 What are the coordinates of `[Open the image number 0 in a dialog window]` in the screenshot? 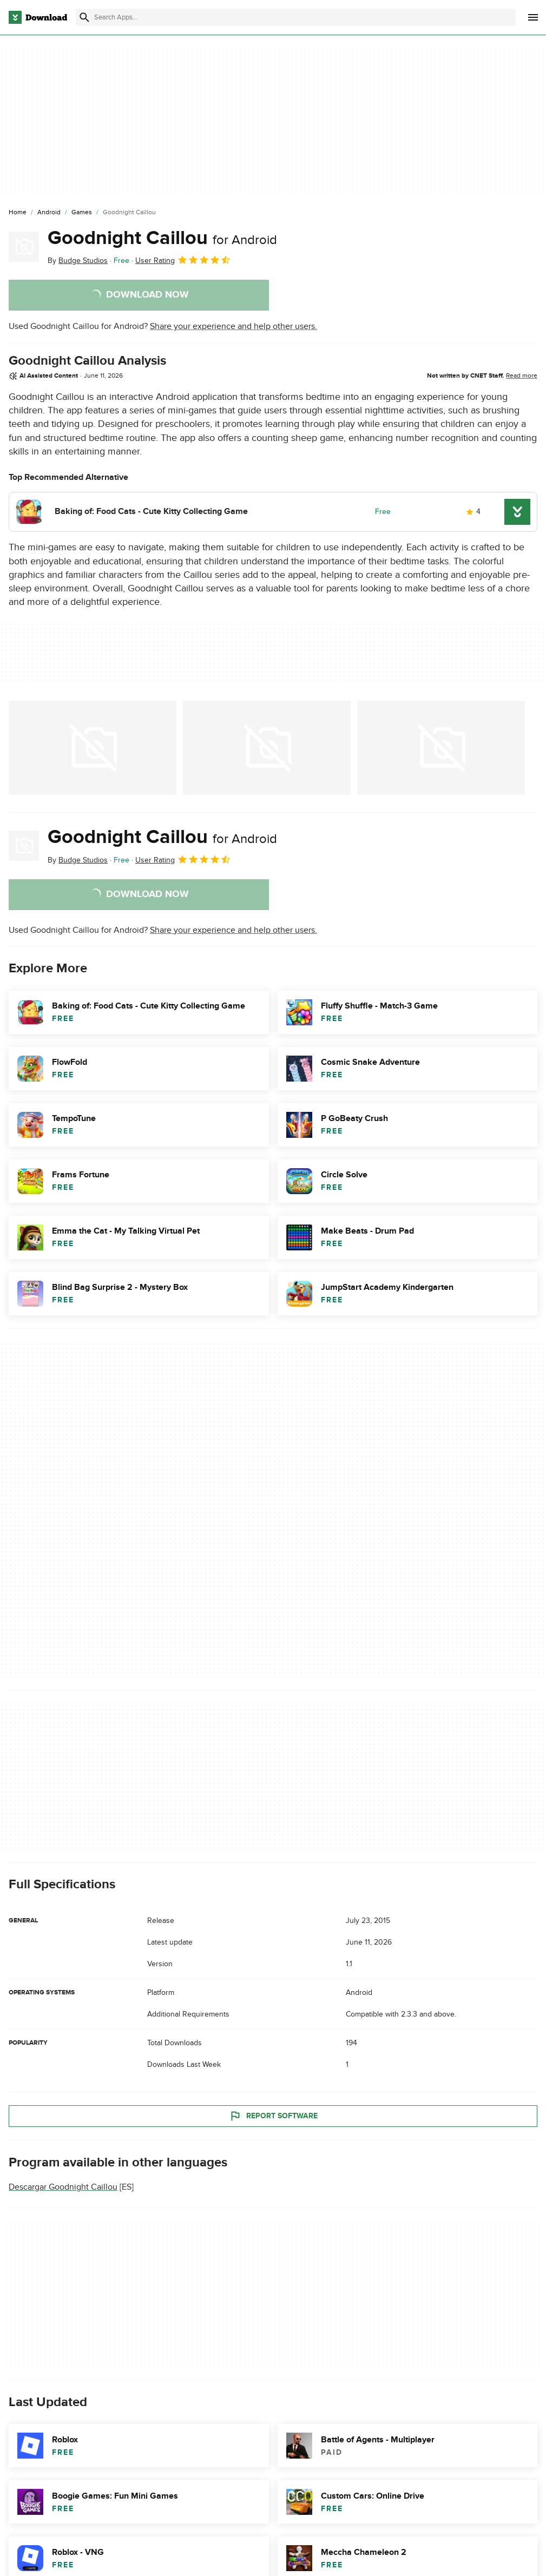 It's located at (92, 748).